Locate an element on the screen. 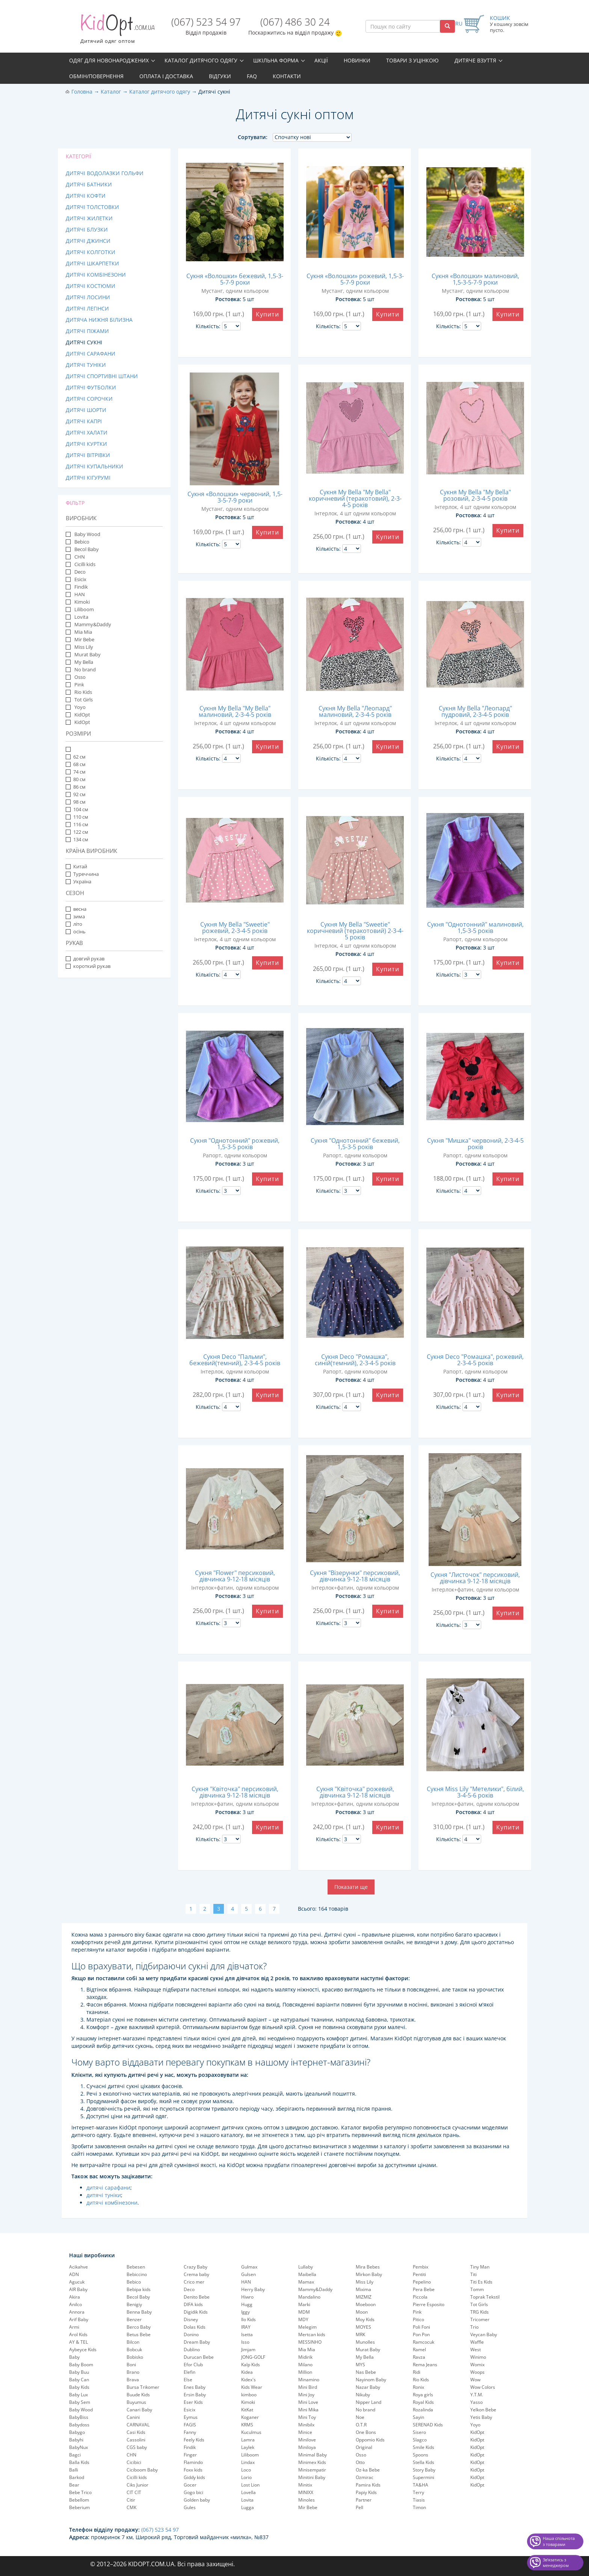  Isso is located at coordinates (245, 2342).